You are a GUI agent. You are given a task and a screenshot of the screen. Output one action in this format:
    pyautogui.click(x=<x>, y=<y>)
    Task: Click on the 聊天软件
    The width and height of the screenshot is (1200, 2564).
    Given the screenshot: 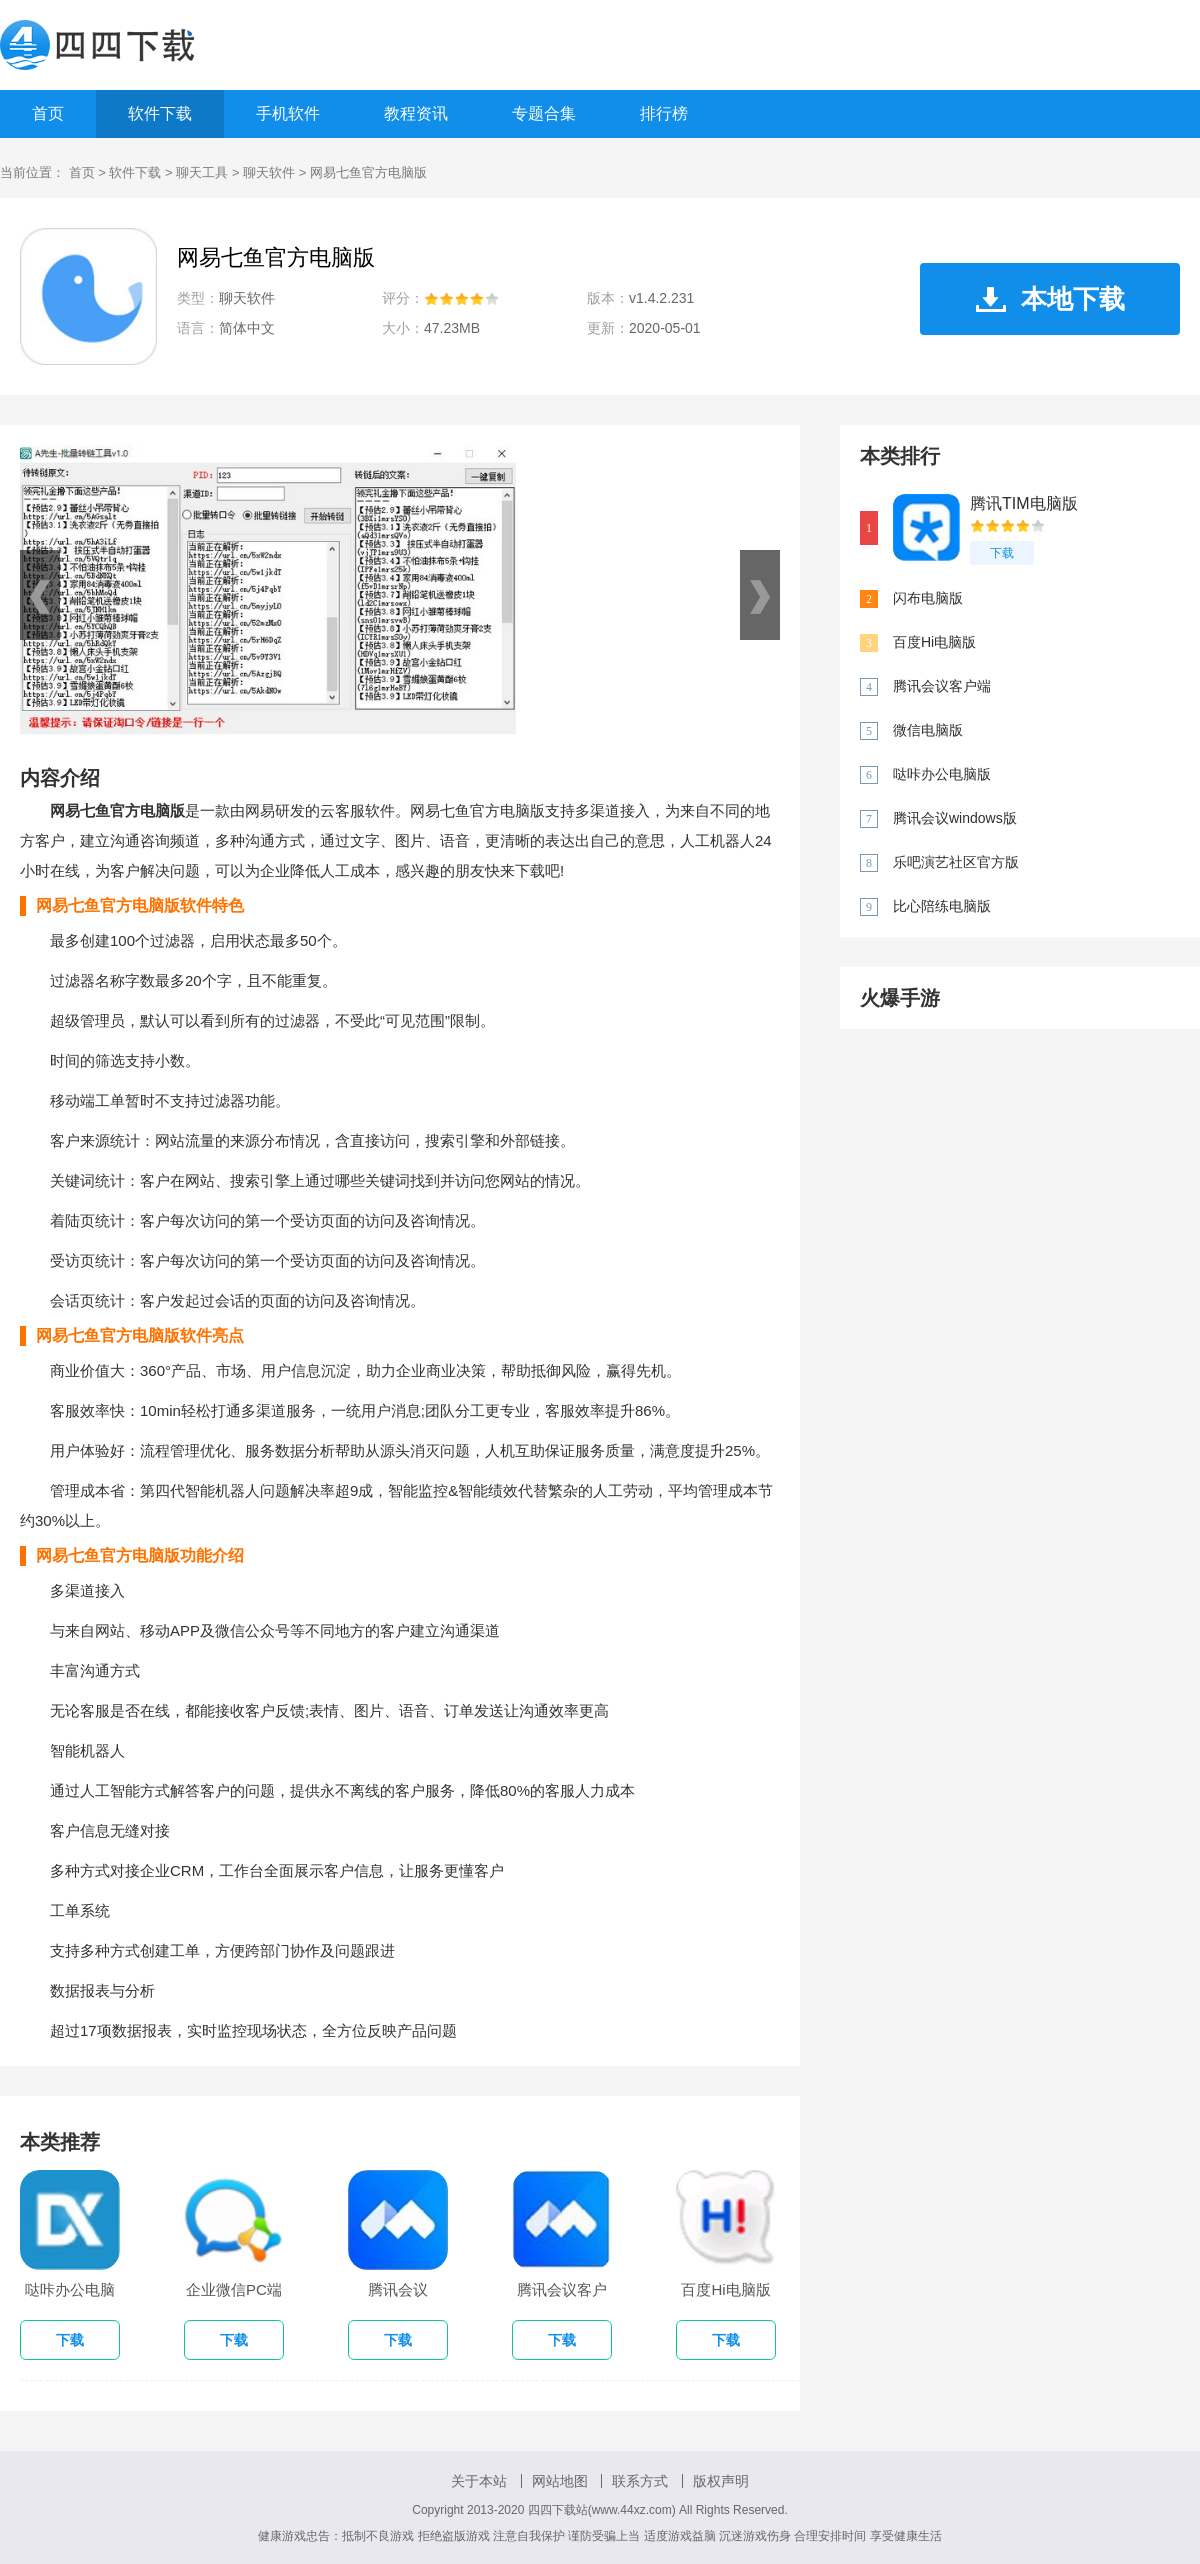 What is the action you would take?
    pyautogui.click(x=269, y=172)
    